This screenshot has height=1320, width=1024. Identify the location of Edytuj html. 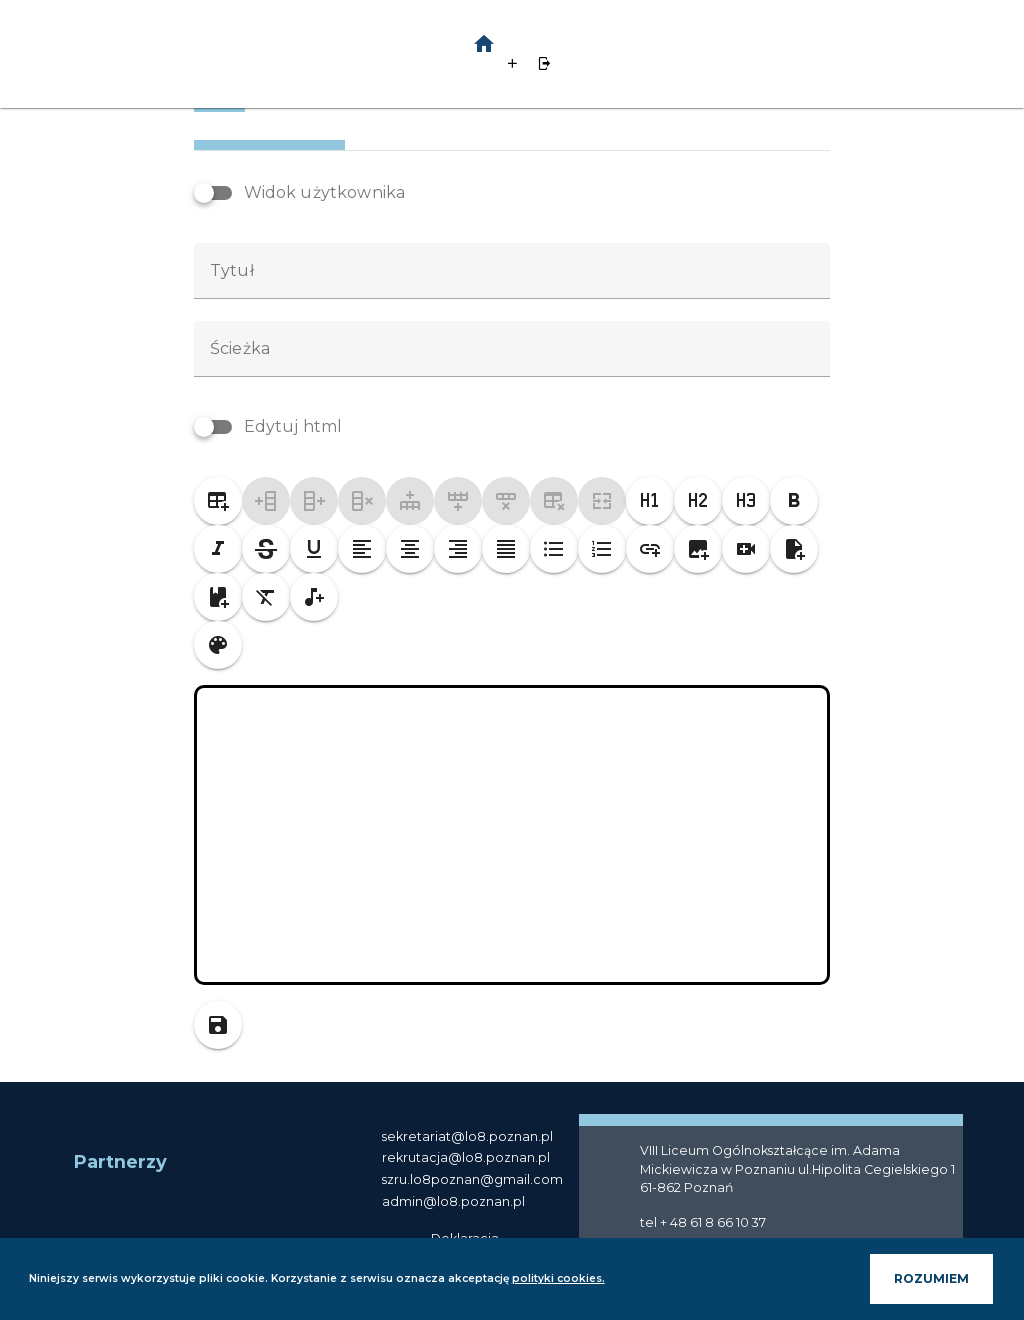
(293, 486).